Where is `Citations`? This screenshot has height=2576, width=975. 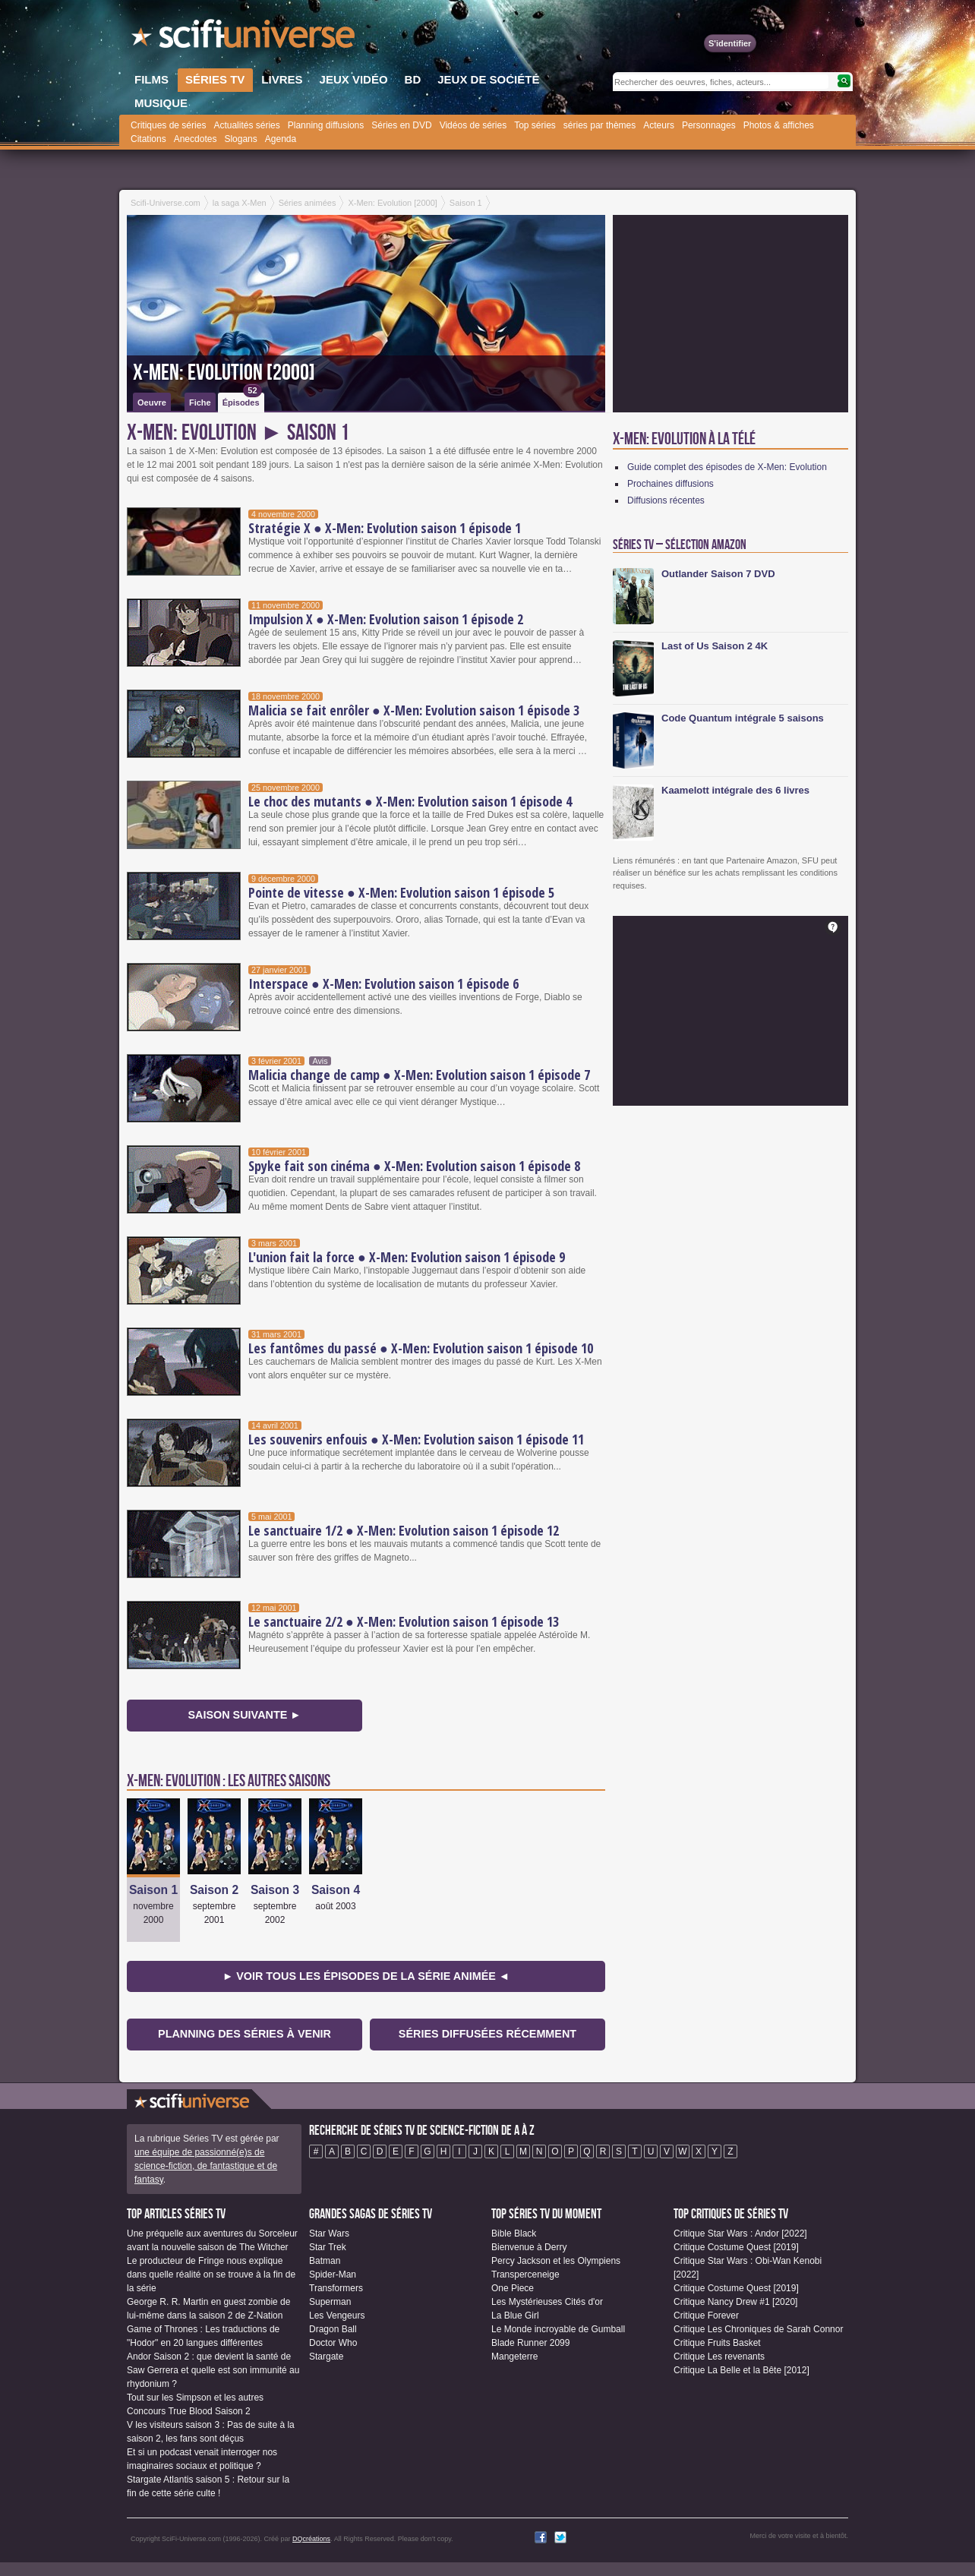
Citations is located at coordinates (148, 139).